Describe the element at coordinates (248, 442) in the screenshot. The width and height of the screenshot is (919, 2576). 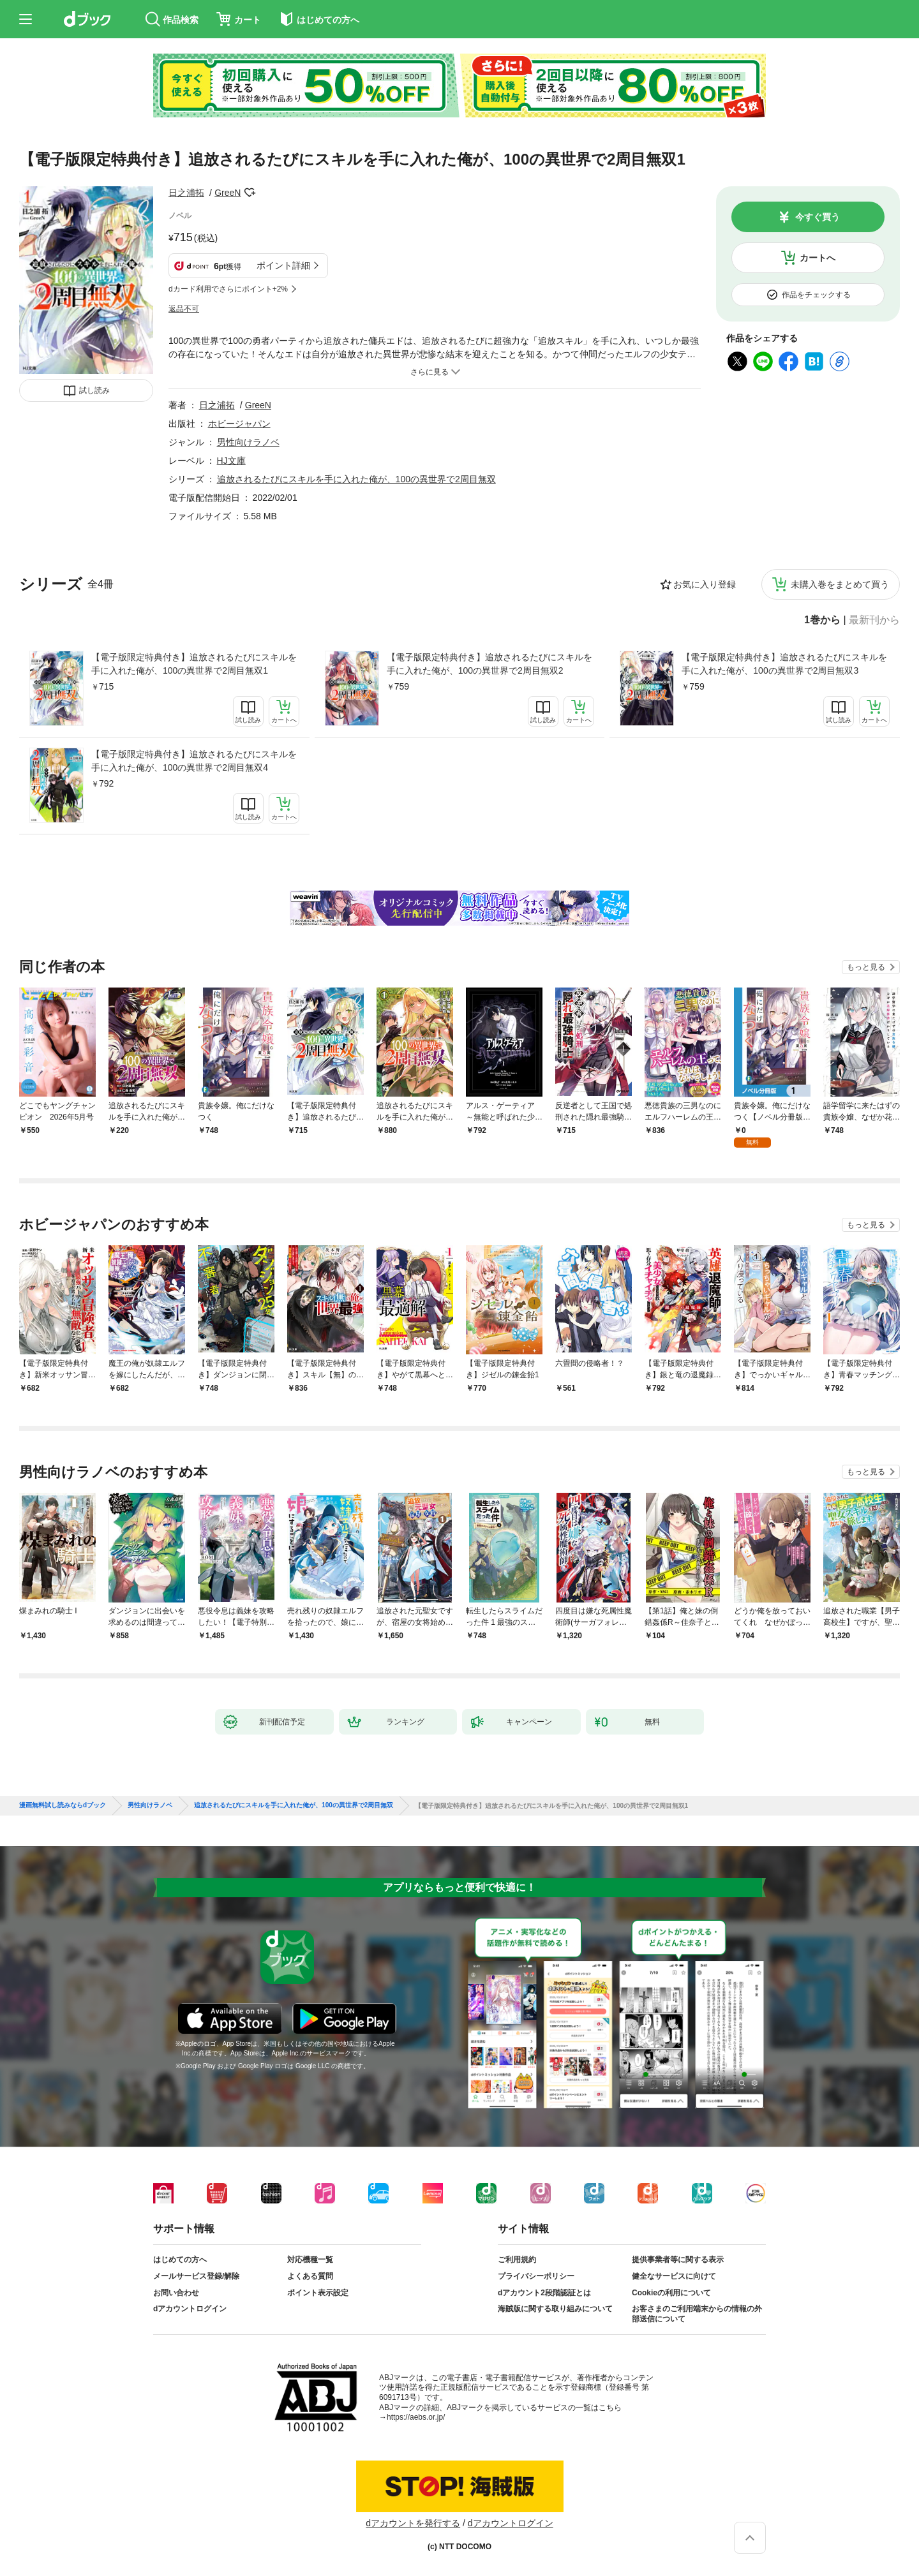
I see `男性向けラノベ` at that location.